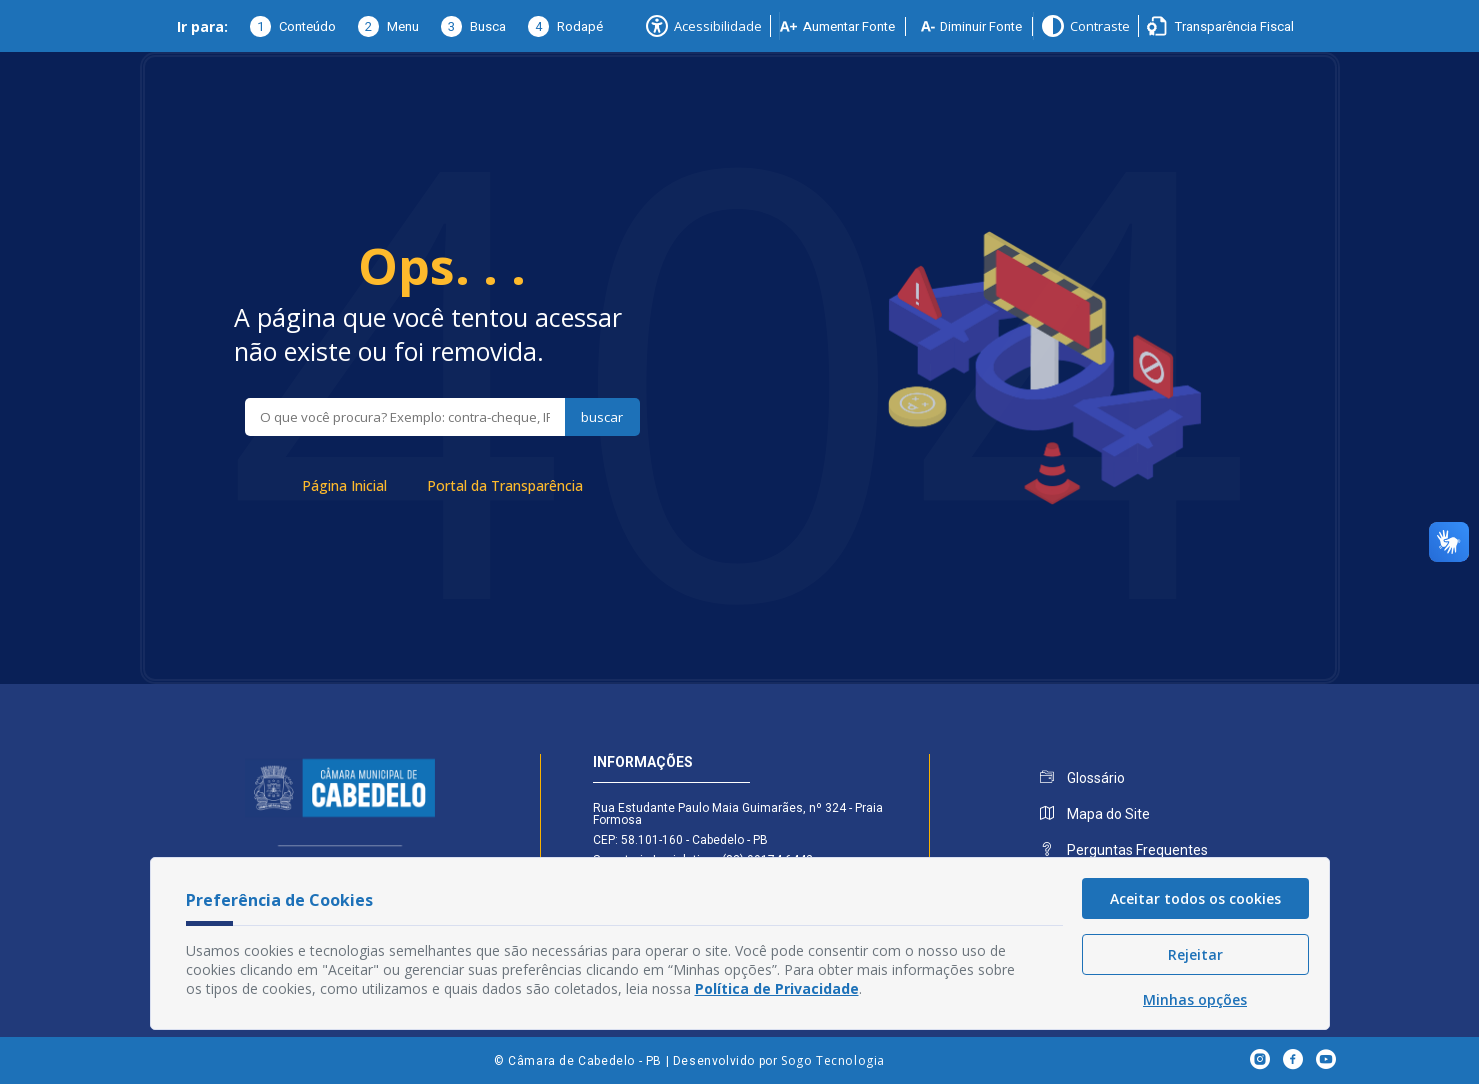 This screenshot has height=1084, width=1479. I want to click on Conteúdo, so click(293, 26).